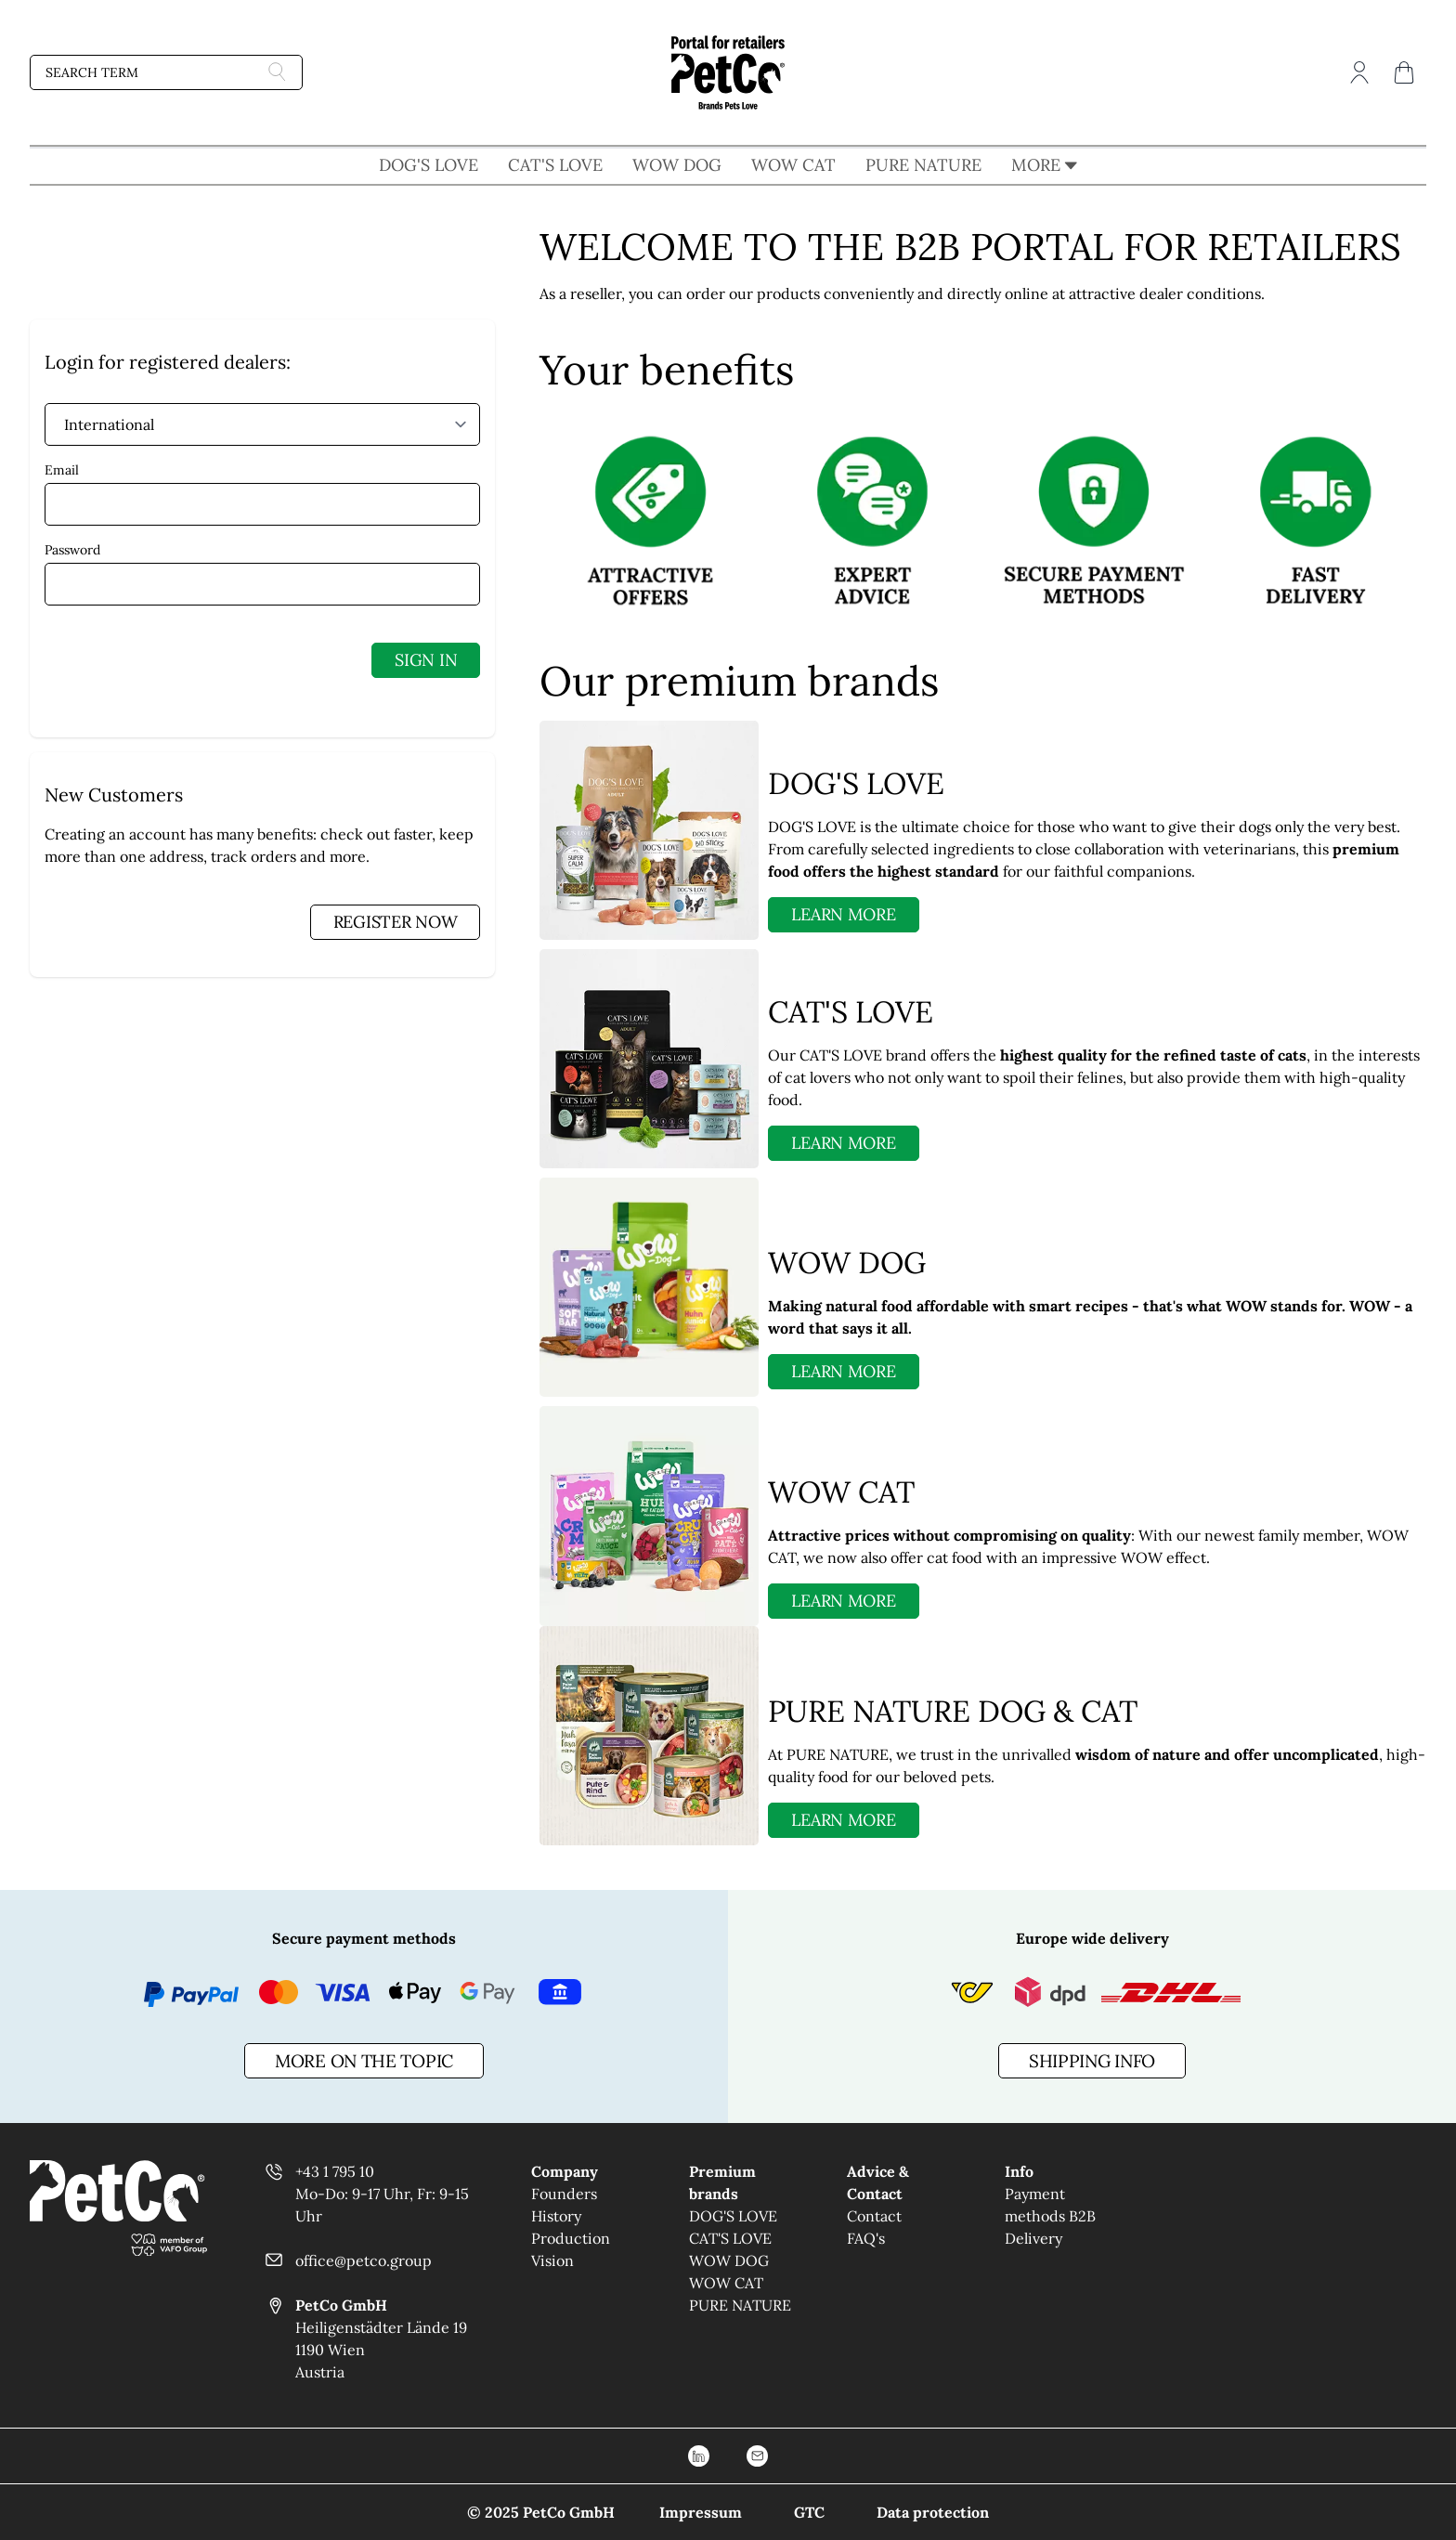 This screenshot has height=2540, width=1456. What do you see at coordinates (793, 165) in the screenshot?
I see `WOW CAT` at bounding box center [793, 165].